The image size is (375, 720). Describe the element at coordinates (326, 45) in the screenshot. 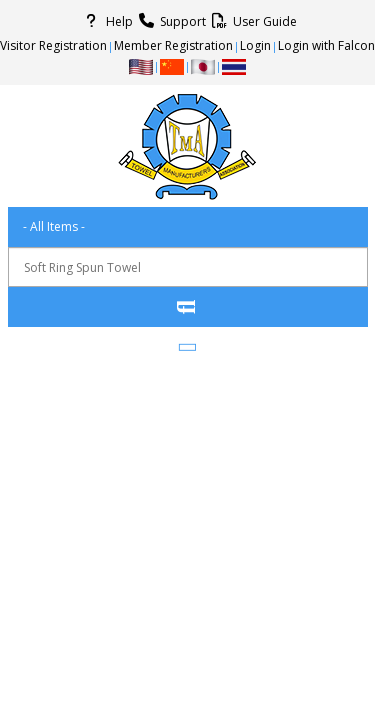

I see `Login with Falcon` at that location.